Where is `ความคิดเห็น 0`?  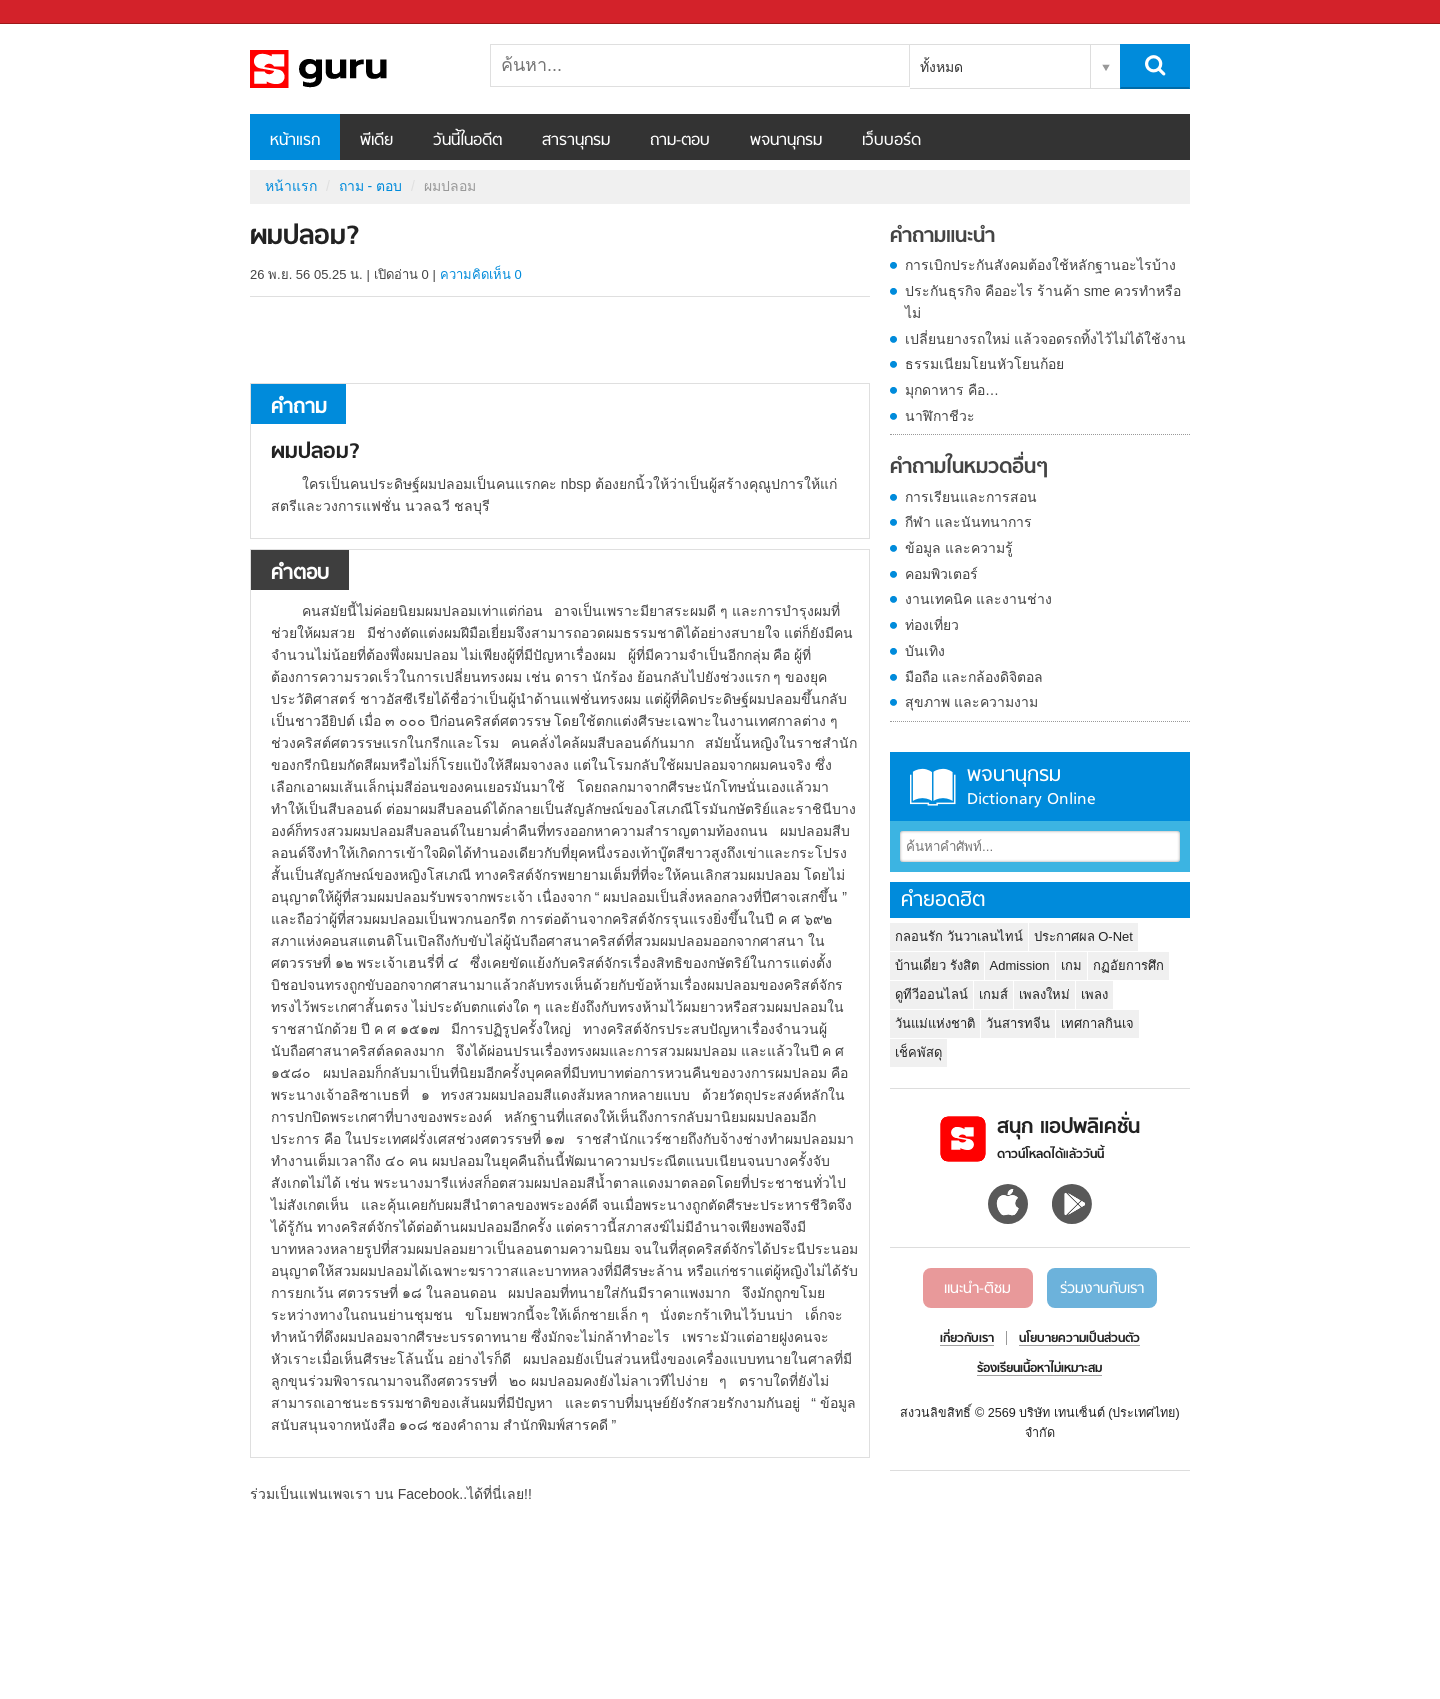
ความคิดเห็น 0 is located at coordinates (481, 274).